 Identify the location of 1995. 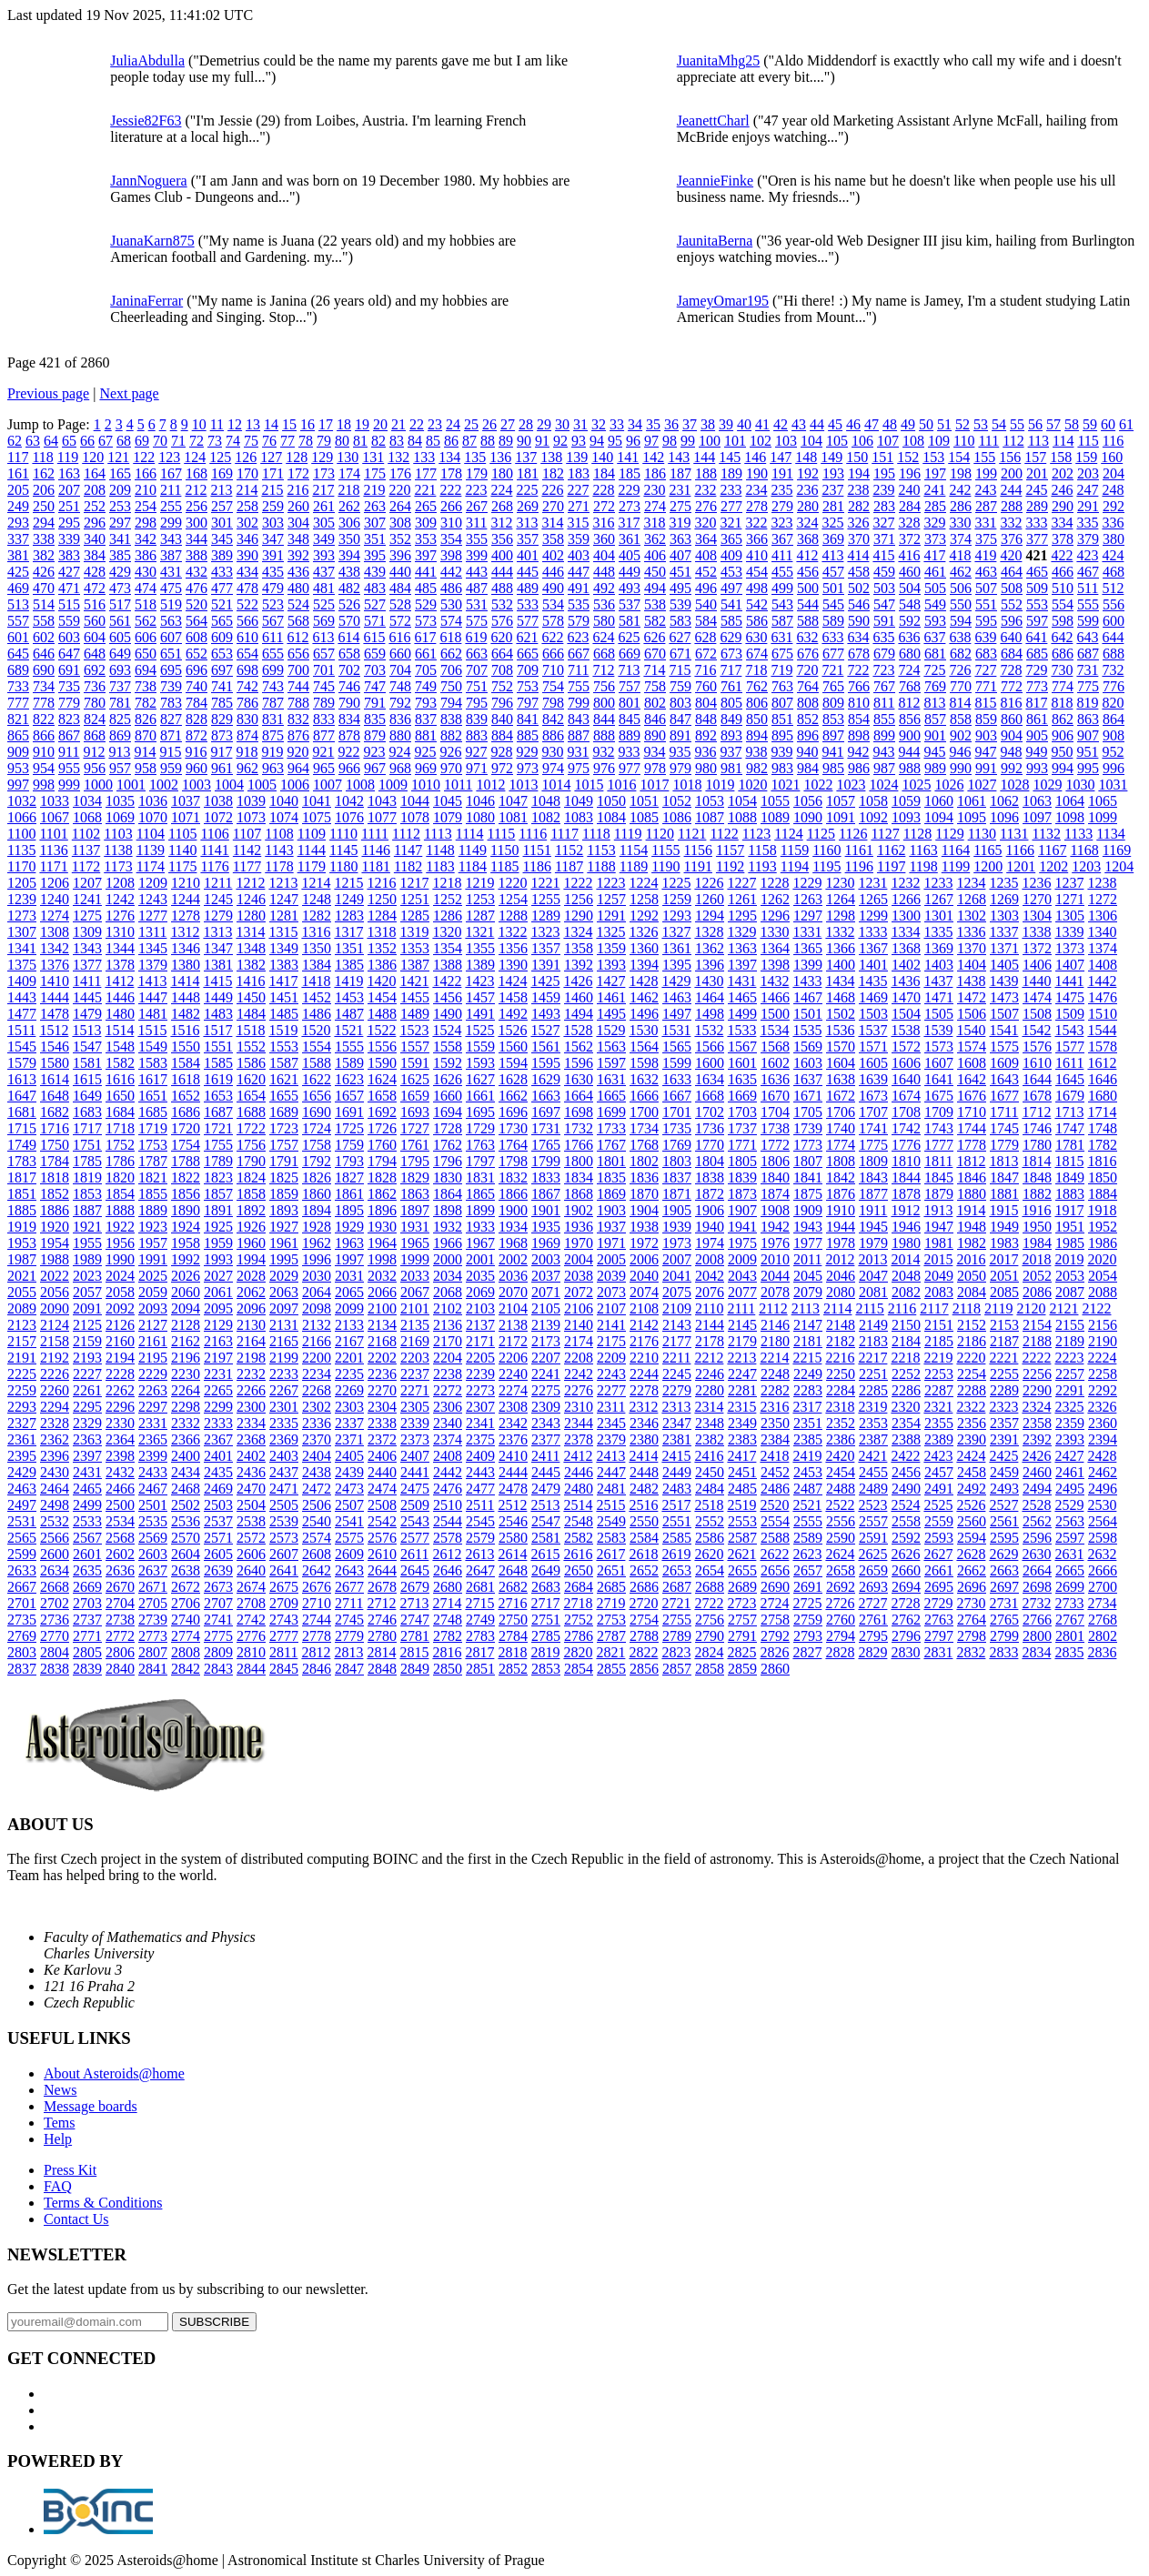
(283, 1259).